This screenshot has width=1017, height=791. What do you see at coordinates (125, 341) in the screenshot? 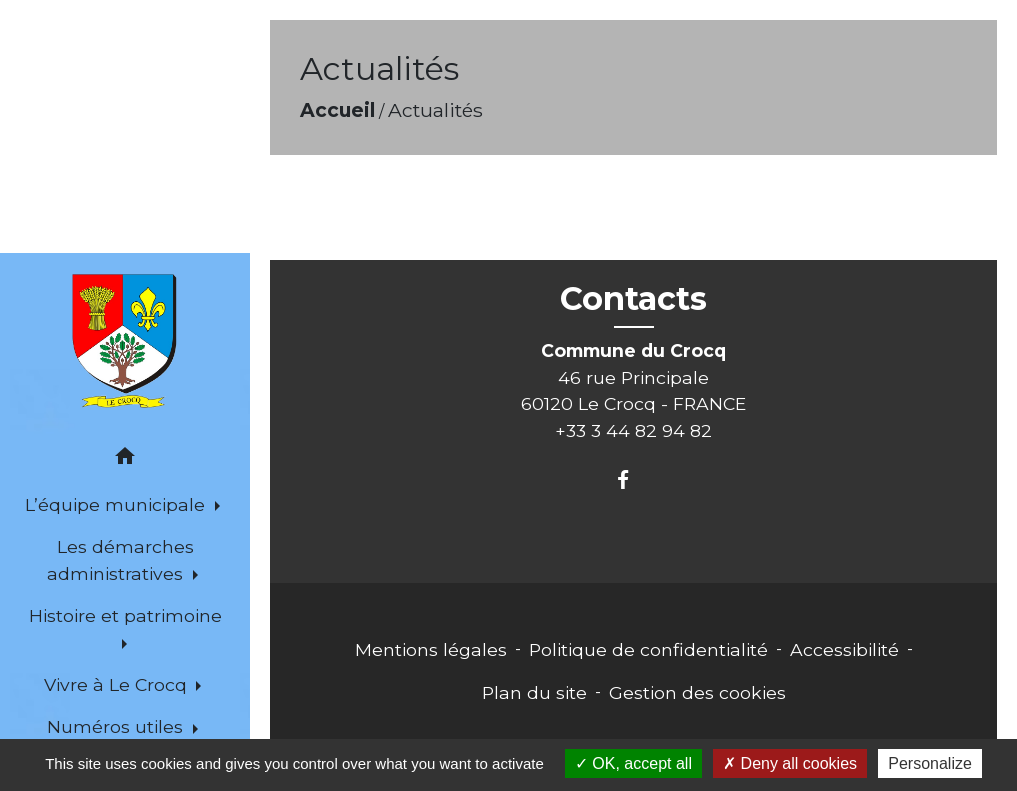
I see `[Accueil]` at bounding box center [125, 341].